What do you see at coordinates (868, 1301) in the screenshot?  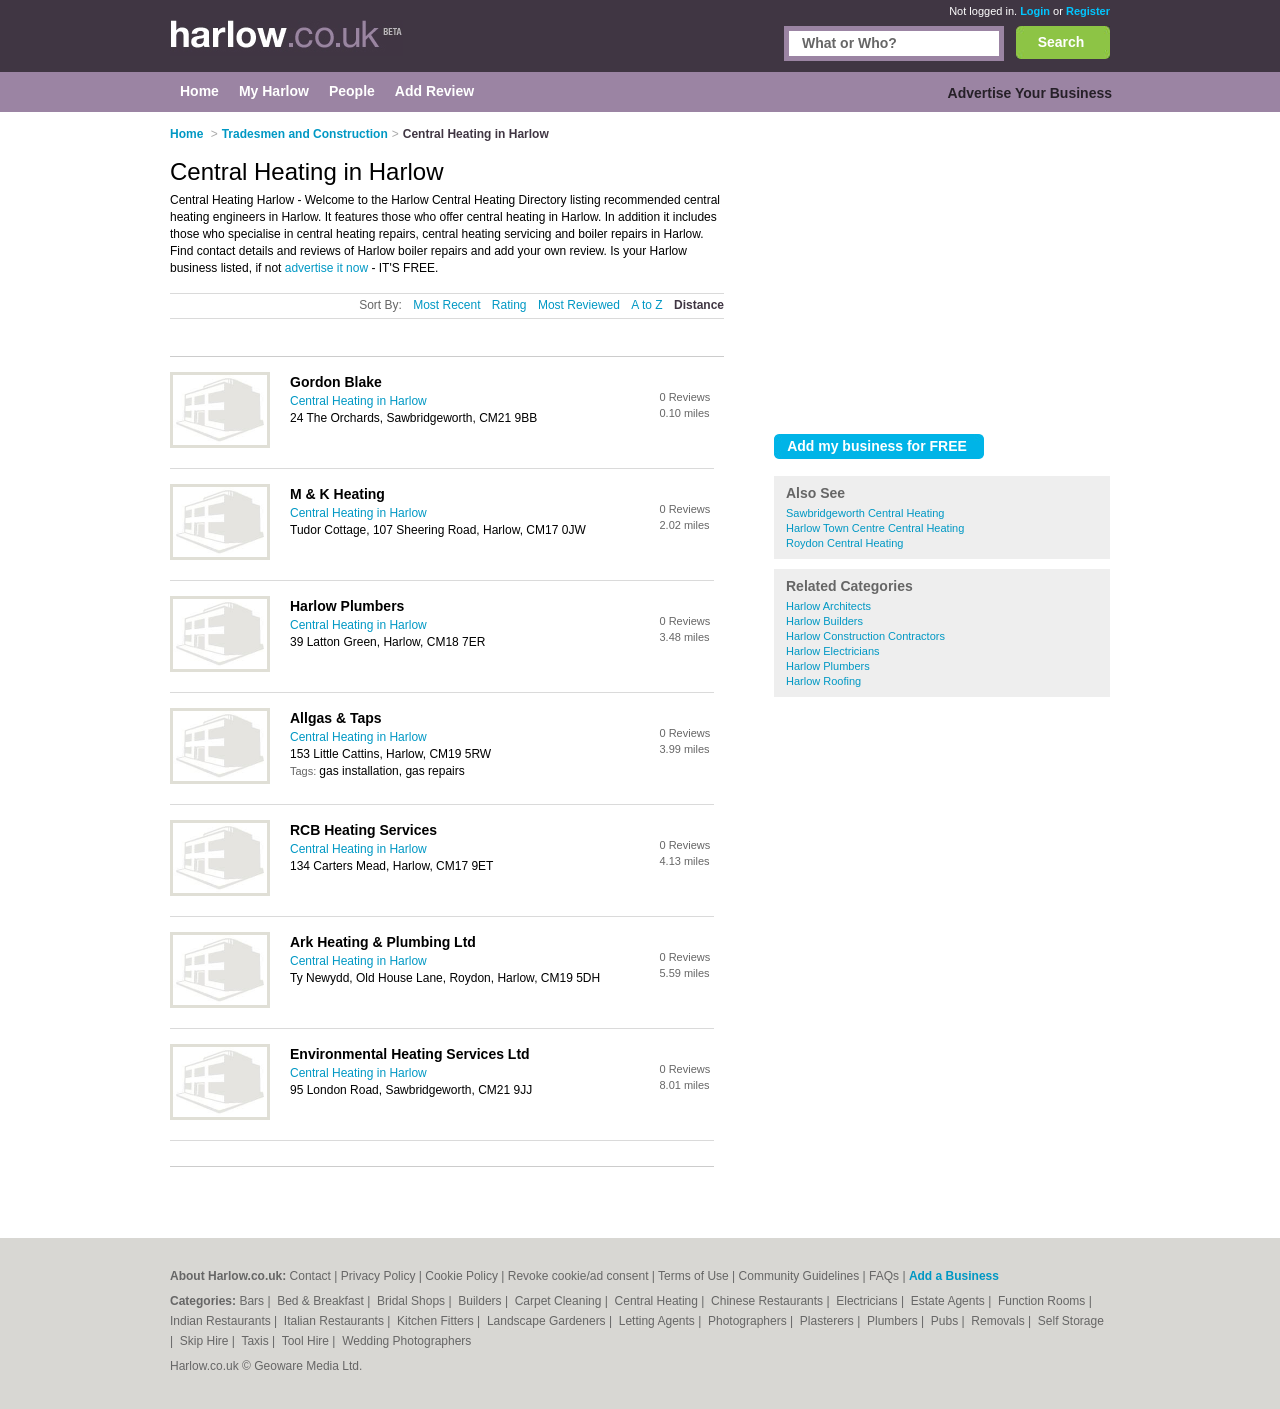 I see `Electricians` at bounding box center [868, 1301].